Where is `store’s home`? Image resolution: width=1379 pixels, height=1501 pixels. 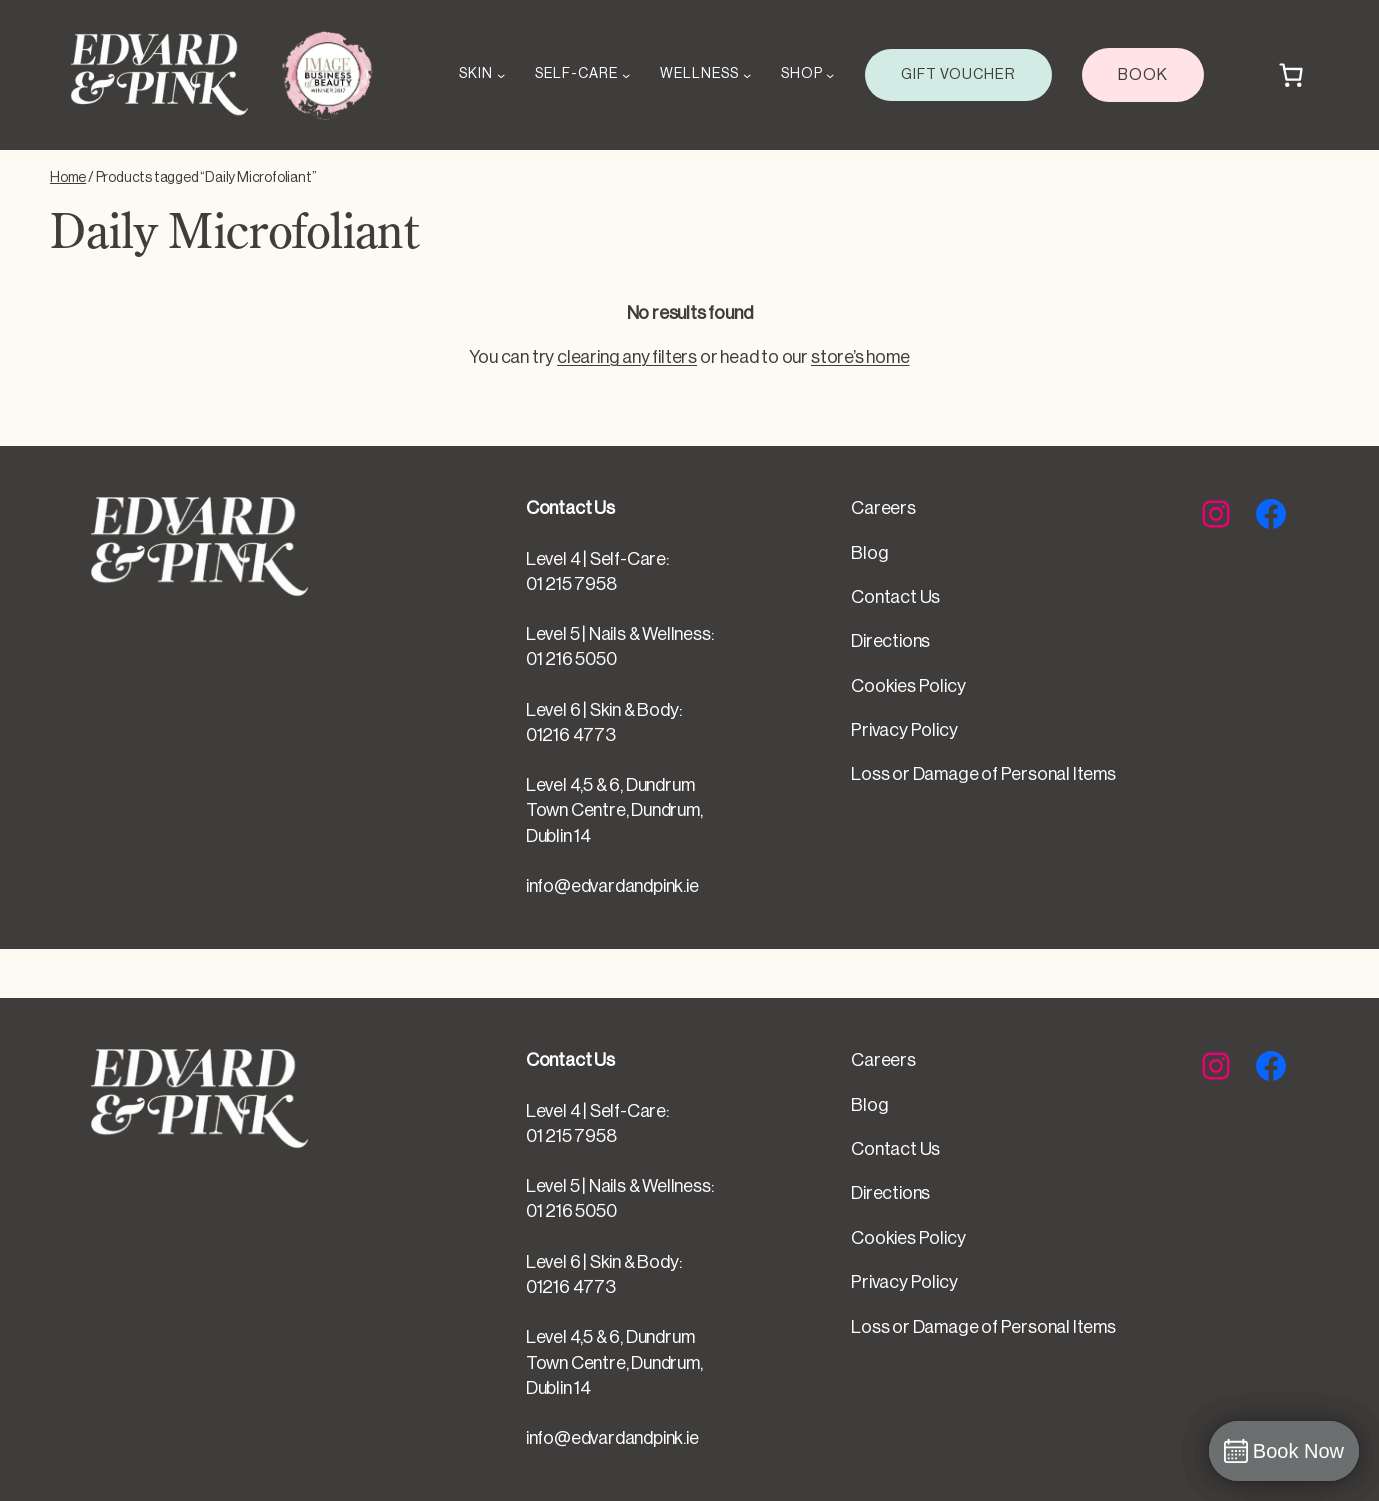 store’s home is located at coordinates (860, 357).